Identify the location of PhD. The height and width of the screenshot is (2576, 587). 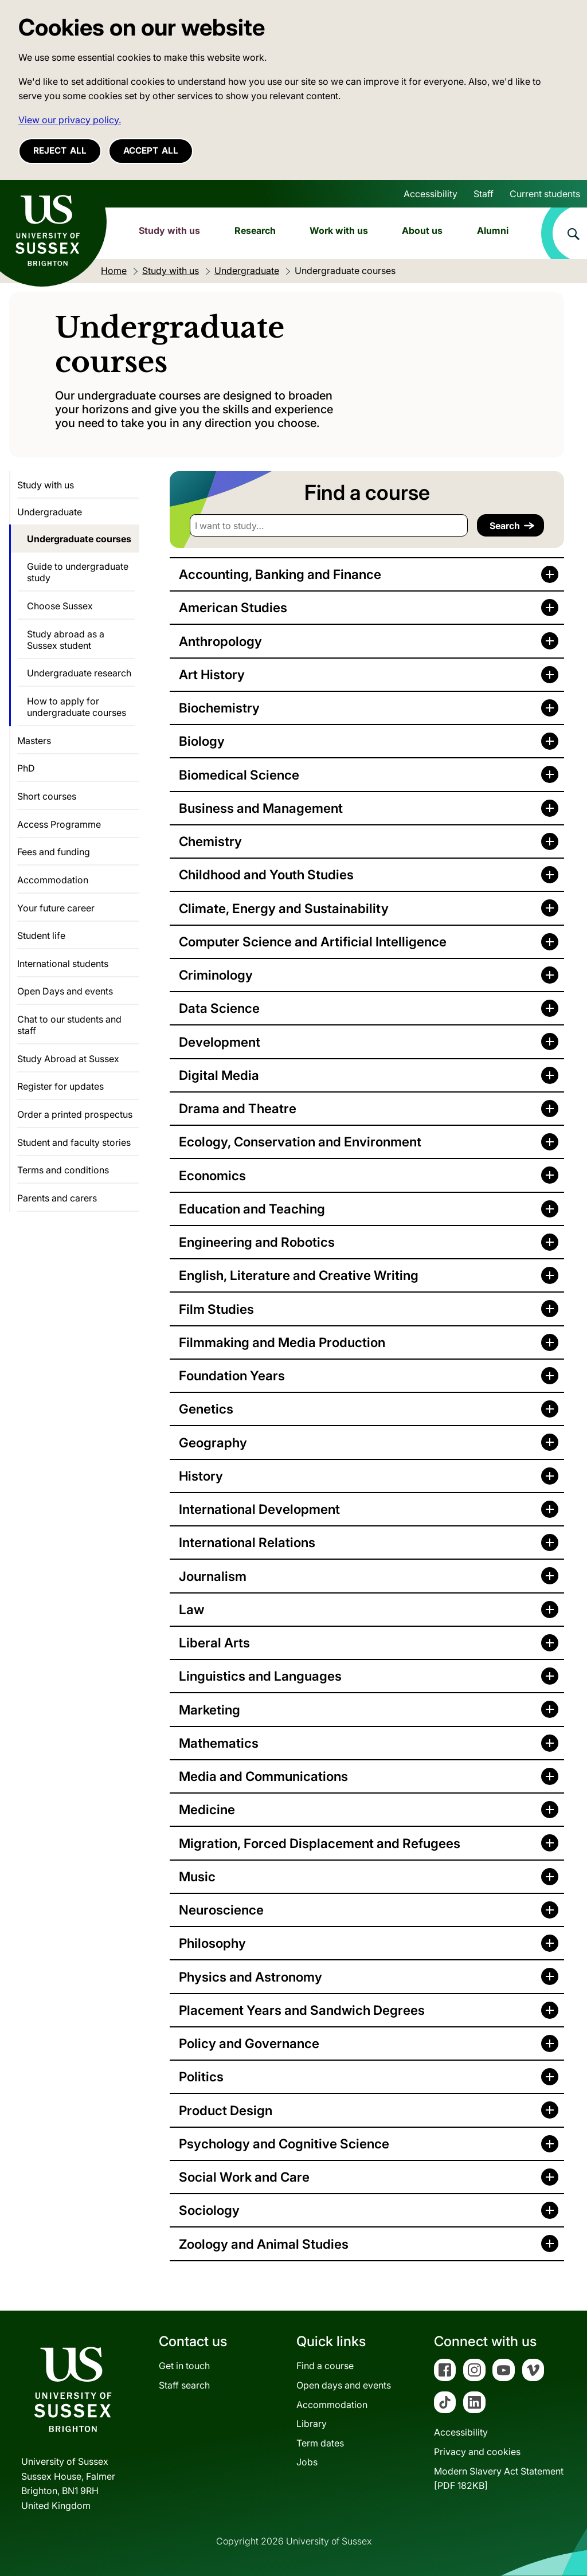
(26, 768).